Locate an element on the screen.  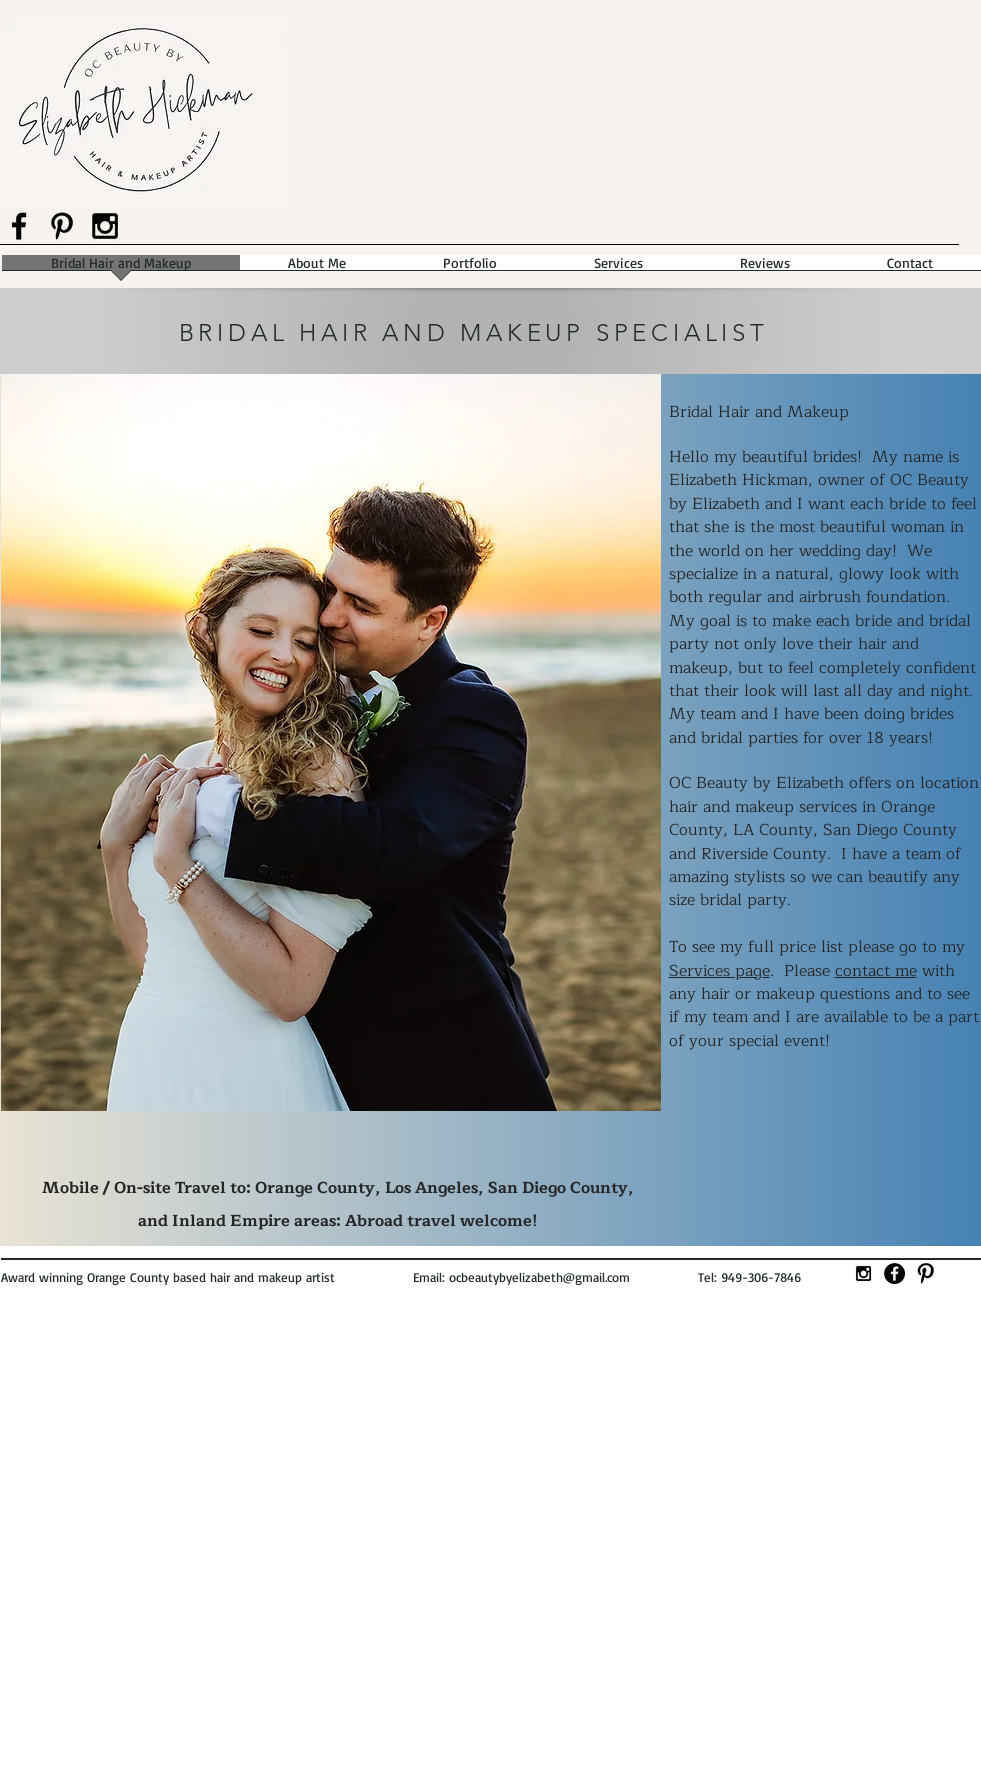
[Black Instagram Icon] is located at coordinates (105, 226).